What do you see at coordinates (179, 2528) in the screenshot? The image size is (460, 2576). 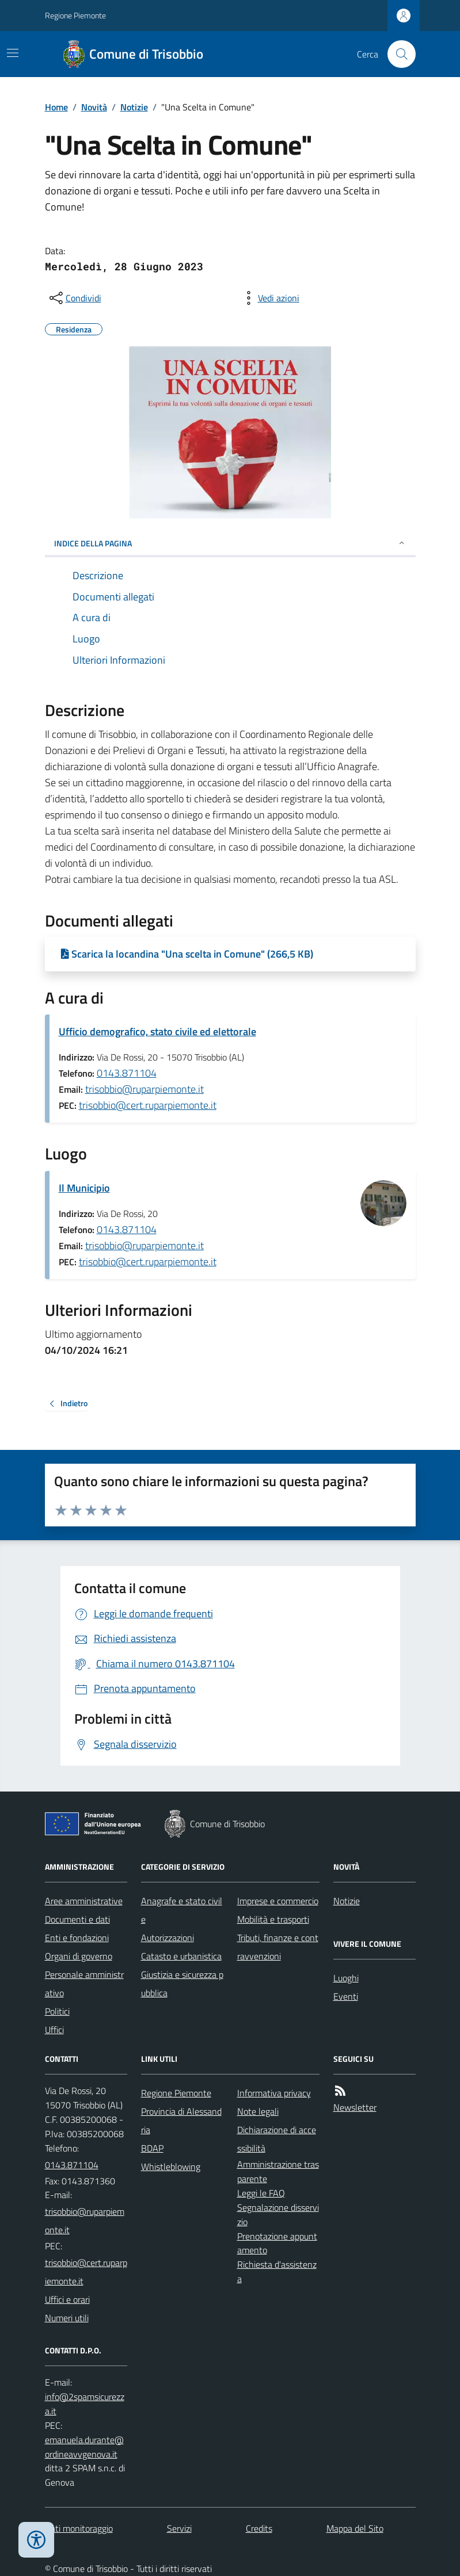 I see `Servizi` at bounding box center [179, 2528].